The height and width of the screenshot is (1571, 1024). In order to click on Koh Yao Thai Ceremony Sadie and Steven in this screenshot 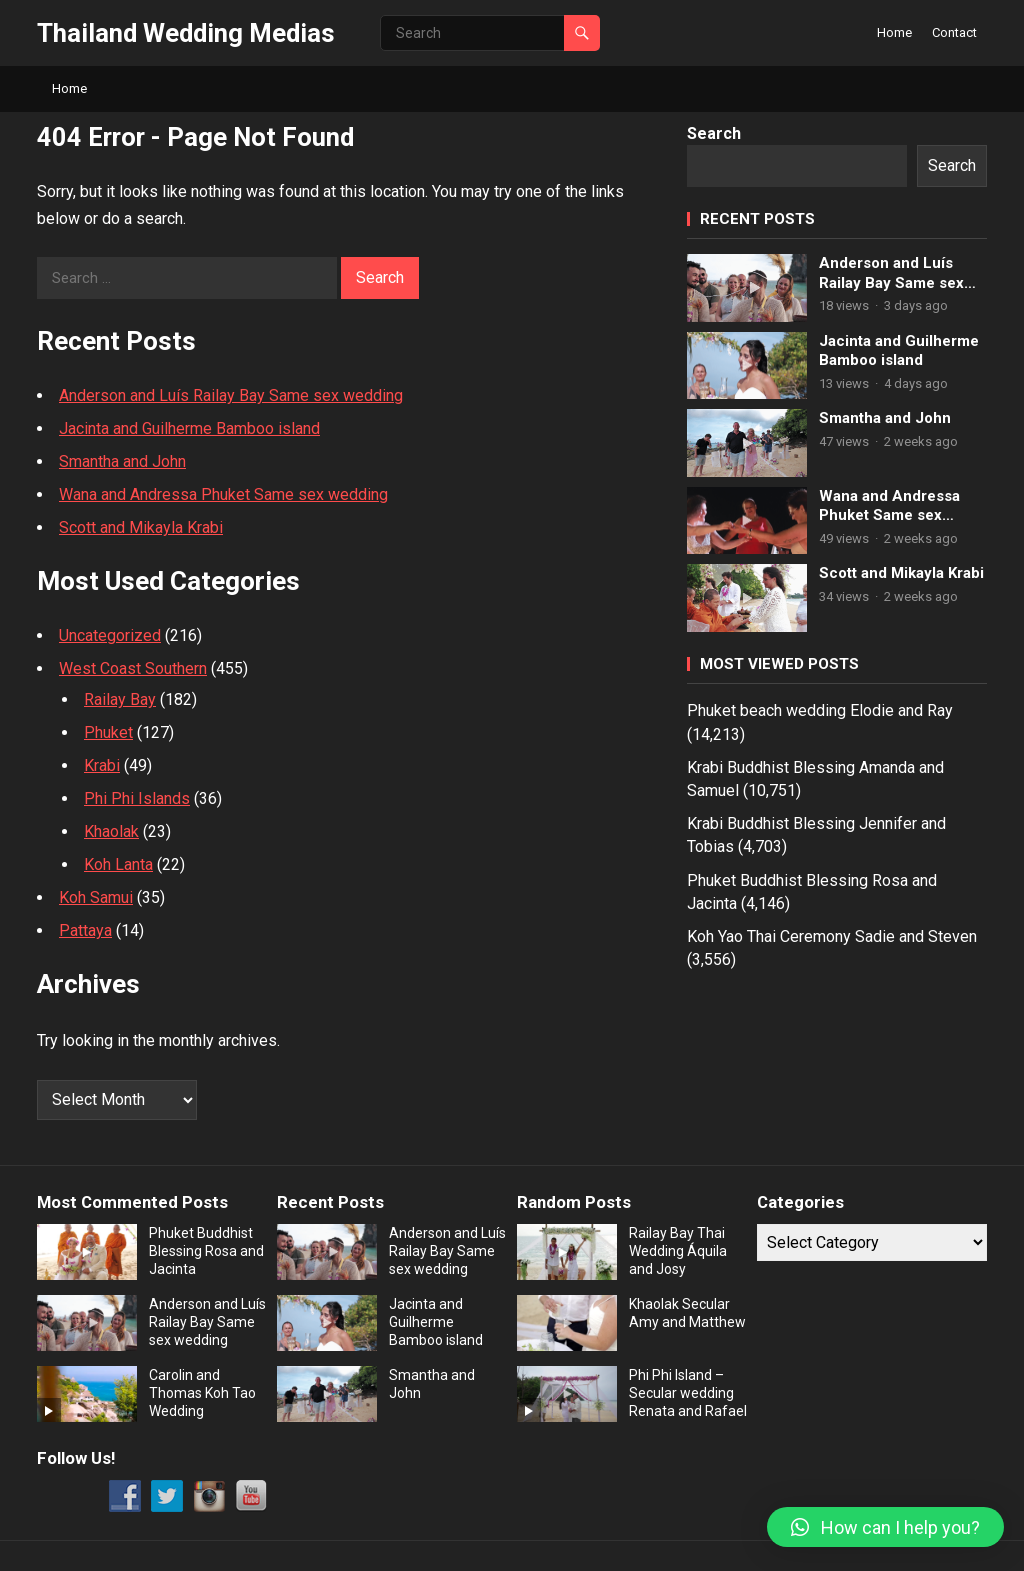, I will do `click(832, 936)`.